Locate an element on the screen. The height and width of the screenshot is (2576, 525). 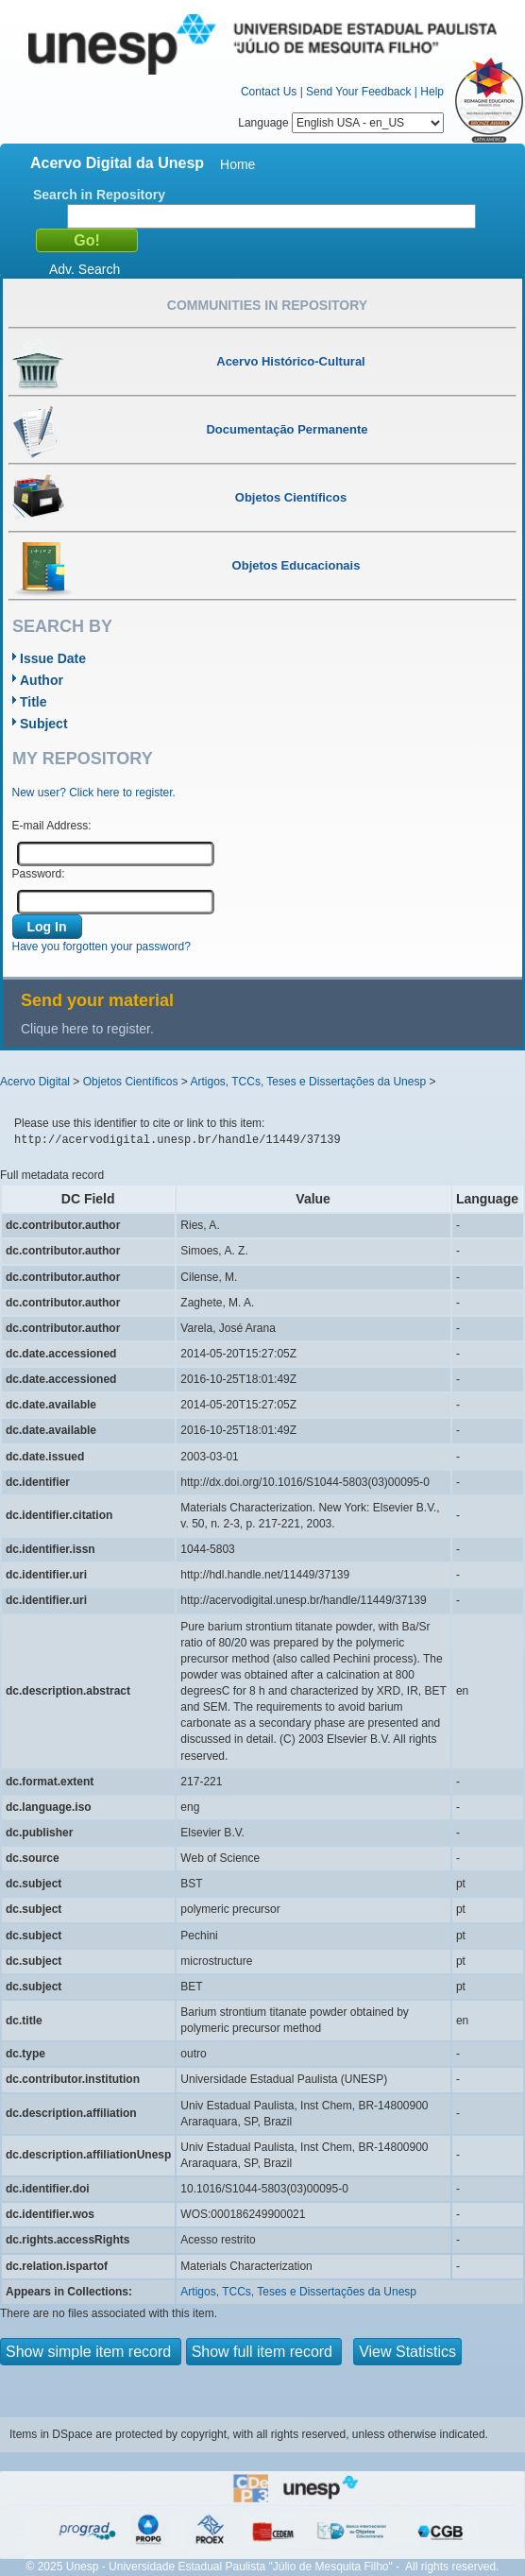
Have you forgotten your password? is located at coordinates (101, 946).